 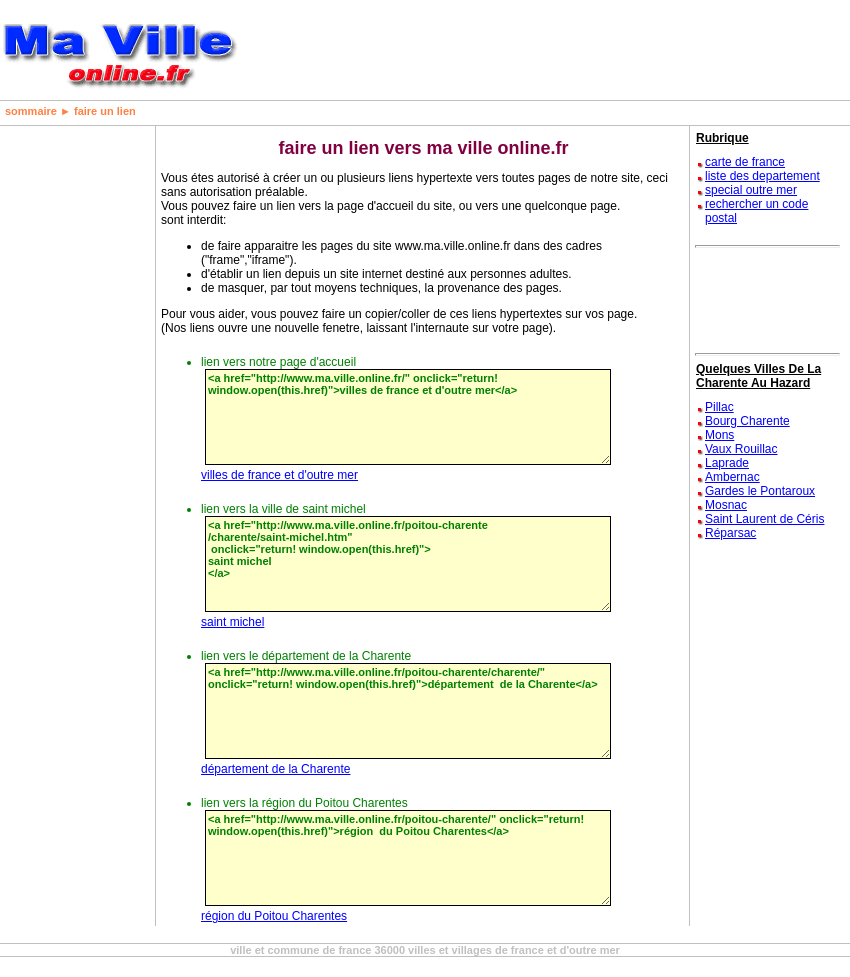 What do you see at coordinates (279, 475) in the screenshot?
I see `villes de france et d'outre mer` at bounding box center [279, 475].